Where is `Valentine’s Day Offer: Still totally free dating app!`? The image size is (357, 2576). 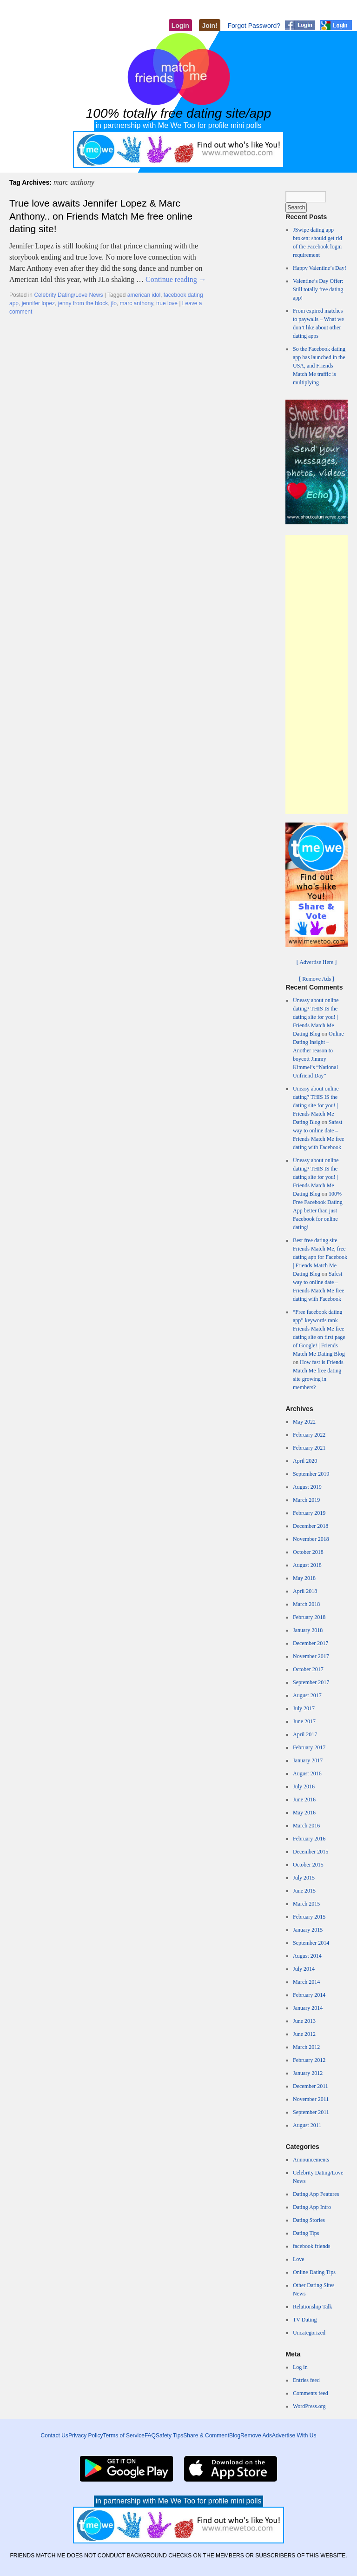
Valentine’s Day Offer: Still totally free dating app! is located at coordinates (318, 289).